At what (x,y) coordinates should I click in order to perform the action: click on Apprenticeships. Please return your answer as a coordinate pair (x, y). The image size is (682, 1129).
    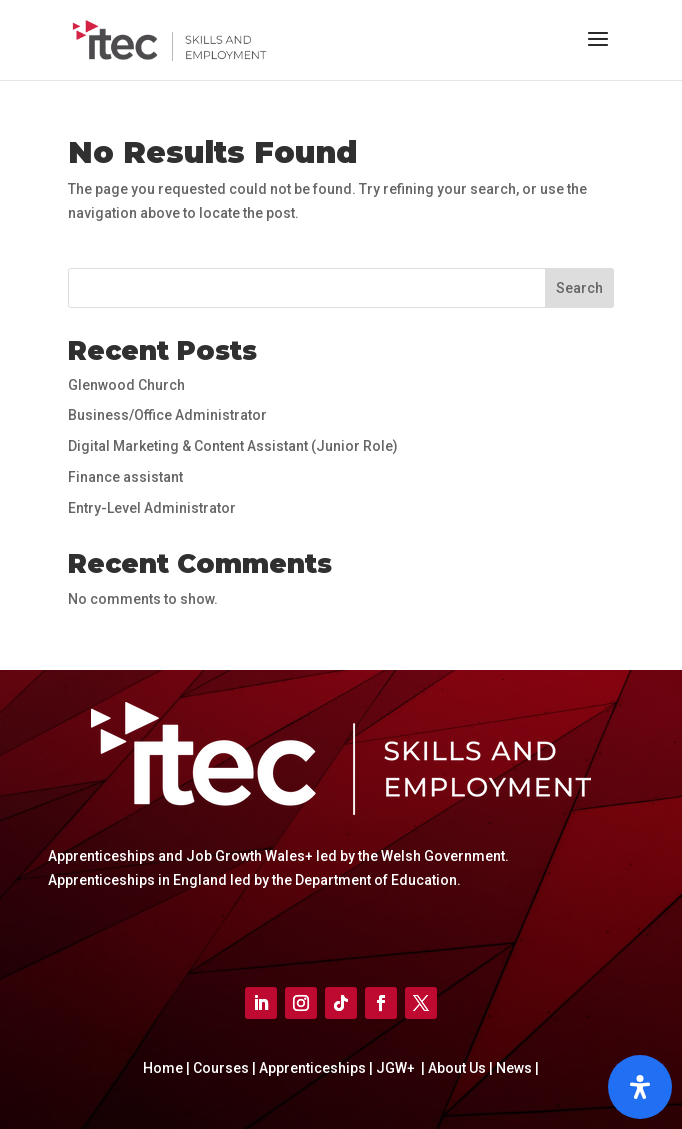
    Looking at the image, I should click on (314, 1068).